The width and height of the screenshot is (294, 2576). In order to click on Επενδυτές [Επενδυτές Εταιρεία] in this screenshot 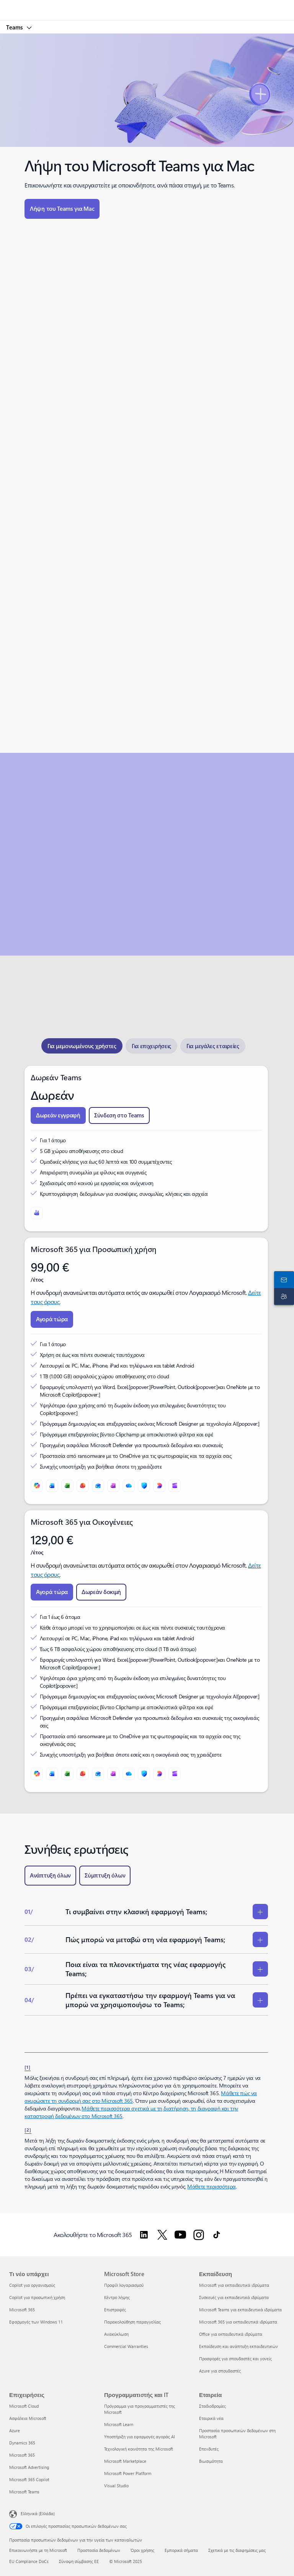, I will do `click(209, 2449)`.